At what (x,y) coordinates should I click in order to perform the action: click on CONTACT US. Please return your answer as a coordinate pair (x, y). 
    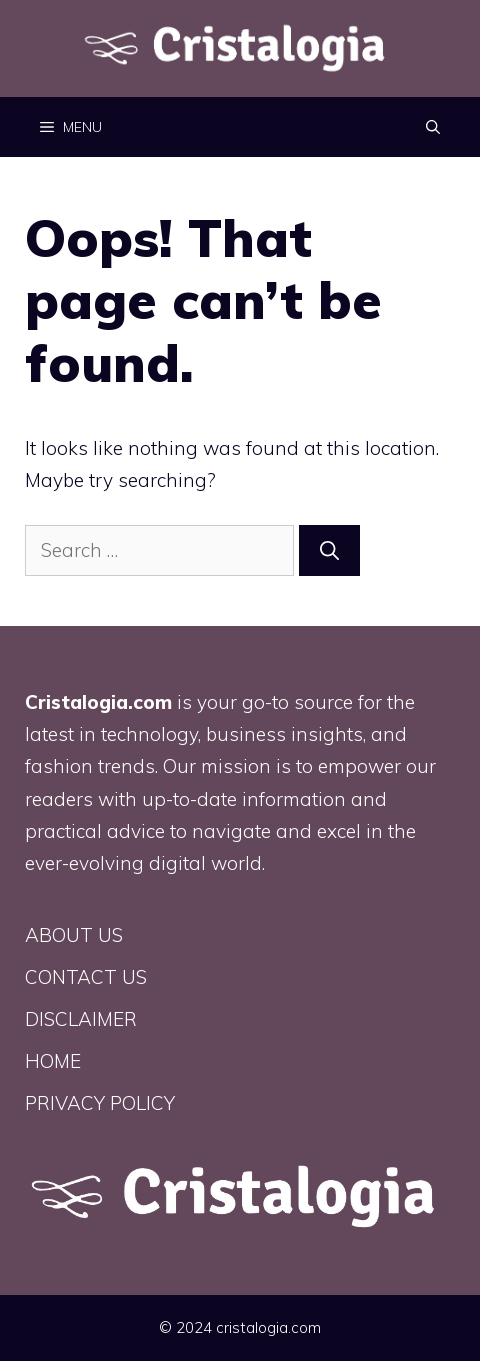
    Looking at the image, I should click on (86, 977).